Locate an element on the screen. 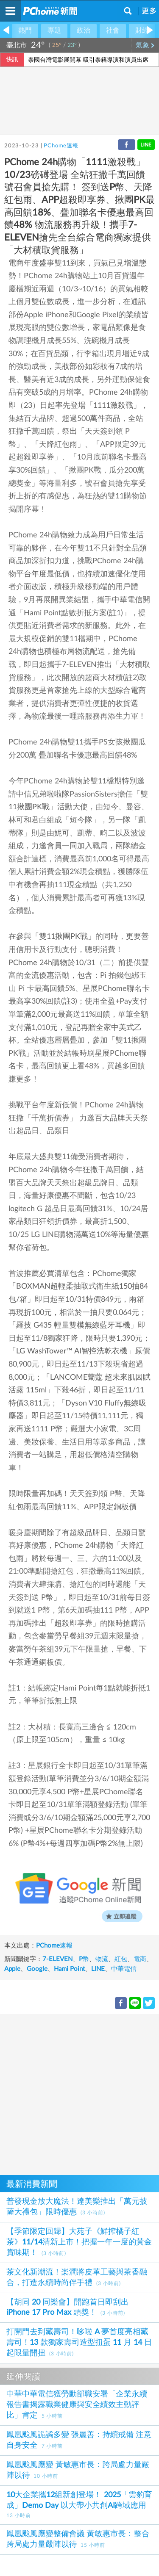  物流 is located at coordinates (101, 1959).